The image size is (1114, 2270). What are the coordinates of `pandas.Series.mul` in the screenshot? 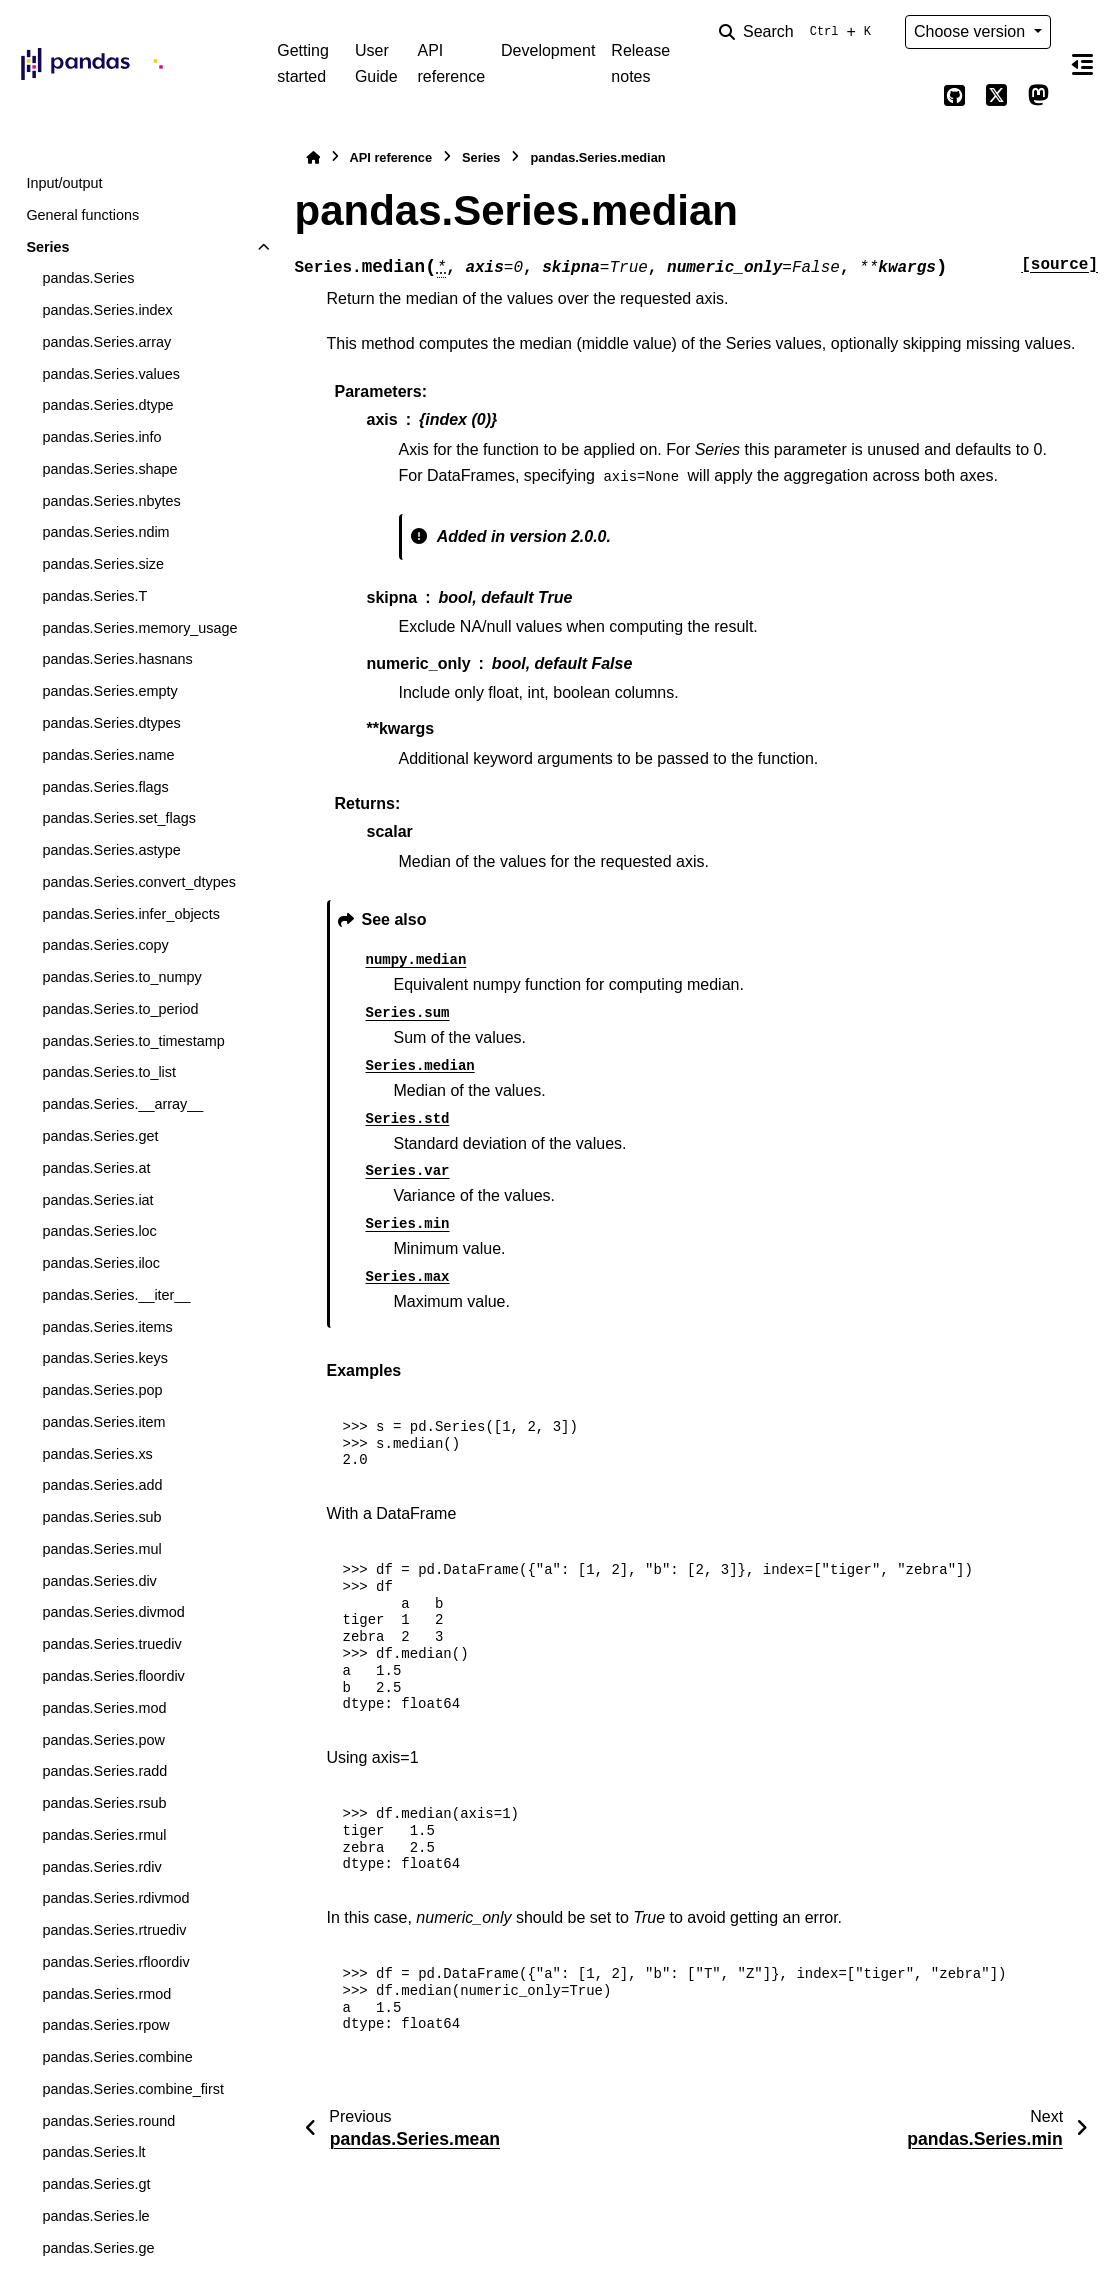 It's located at (101, 1549).